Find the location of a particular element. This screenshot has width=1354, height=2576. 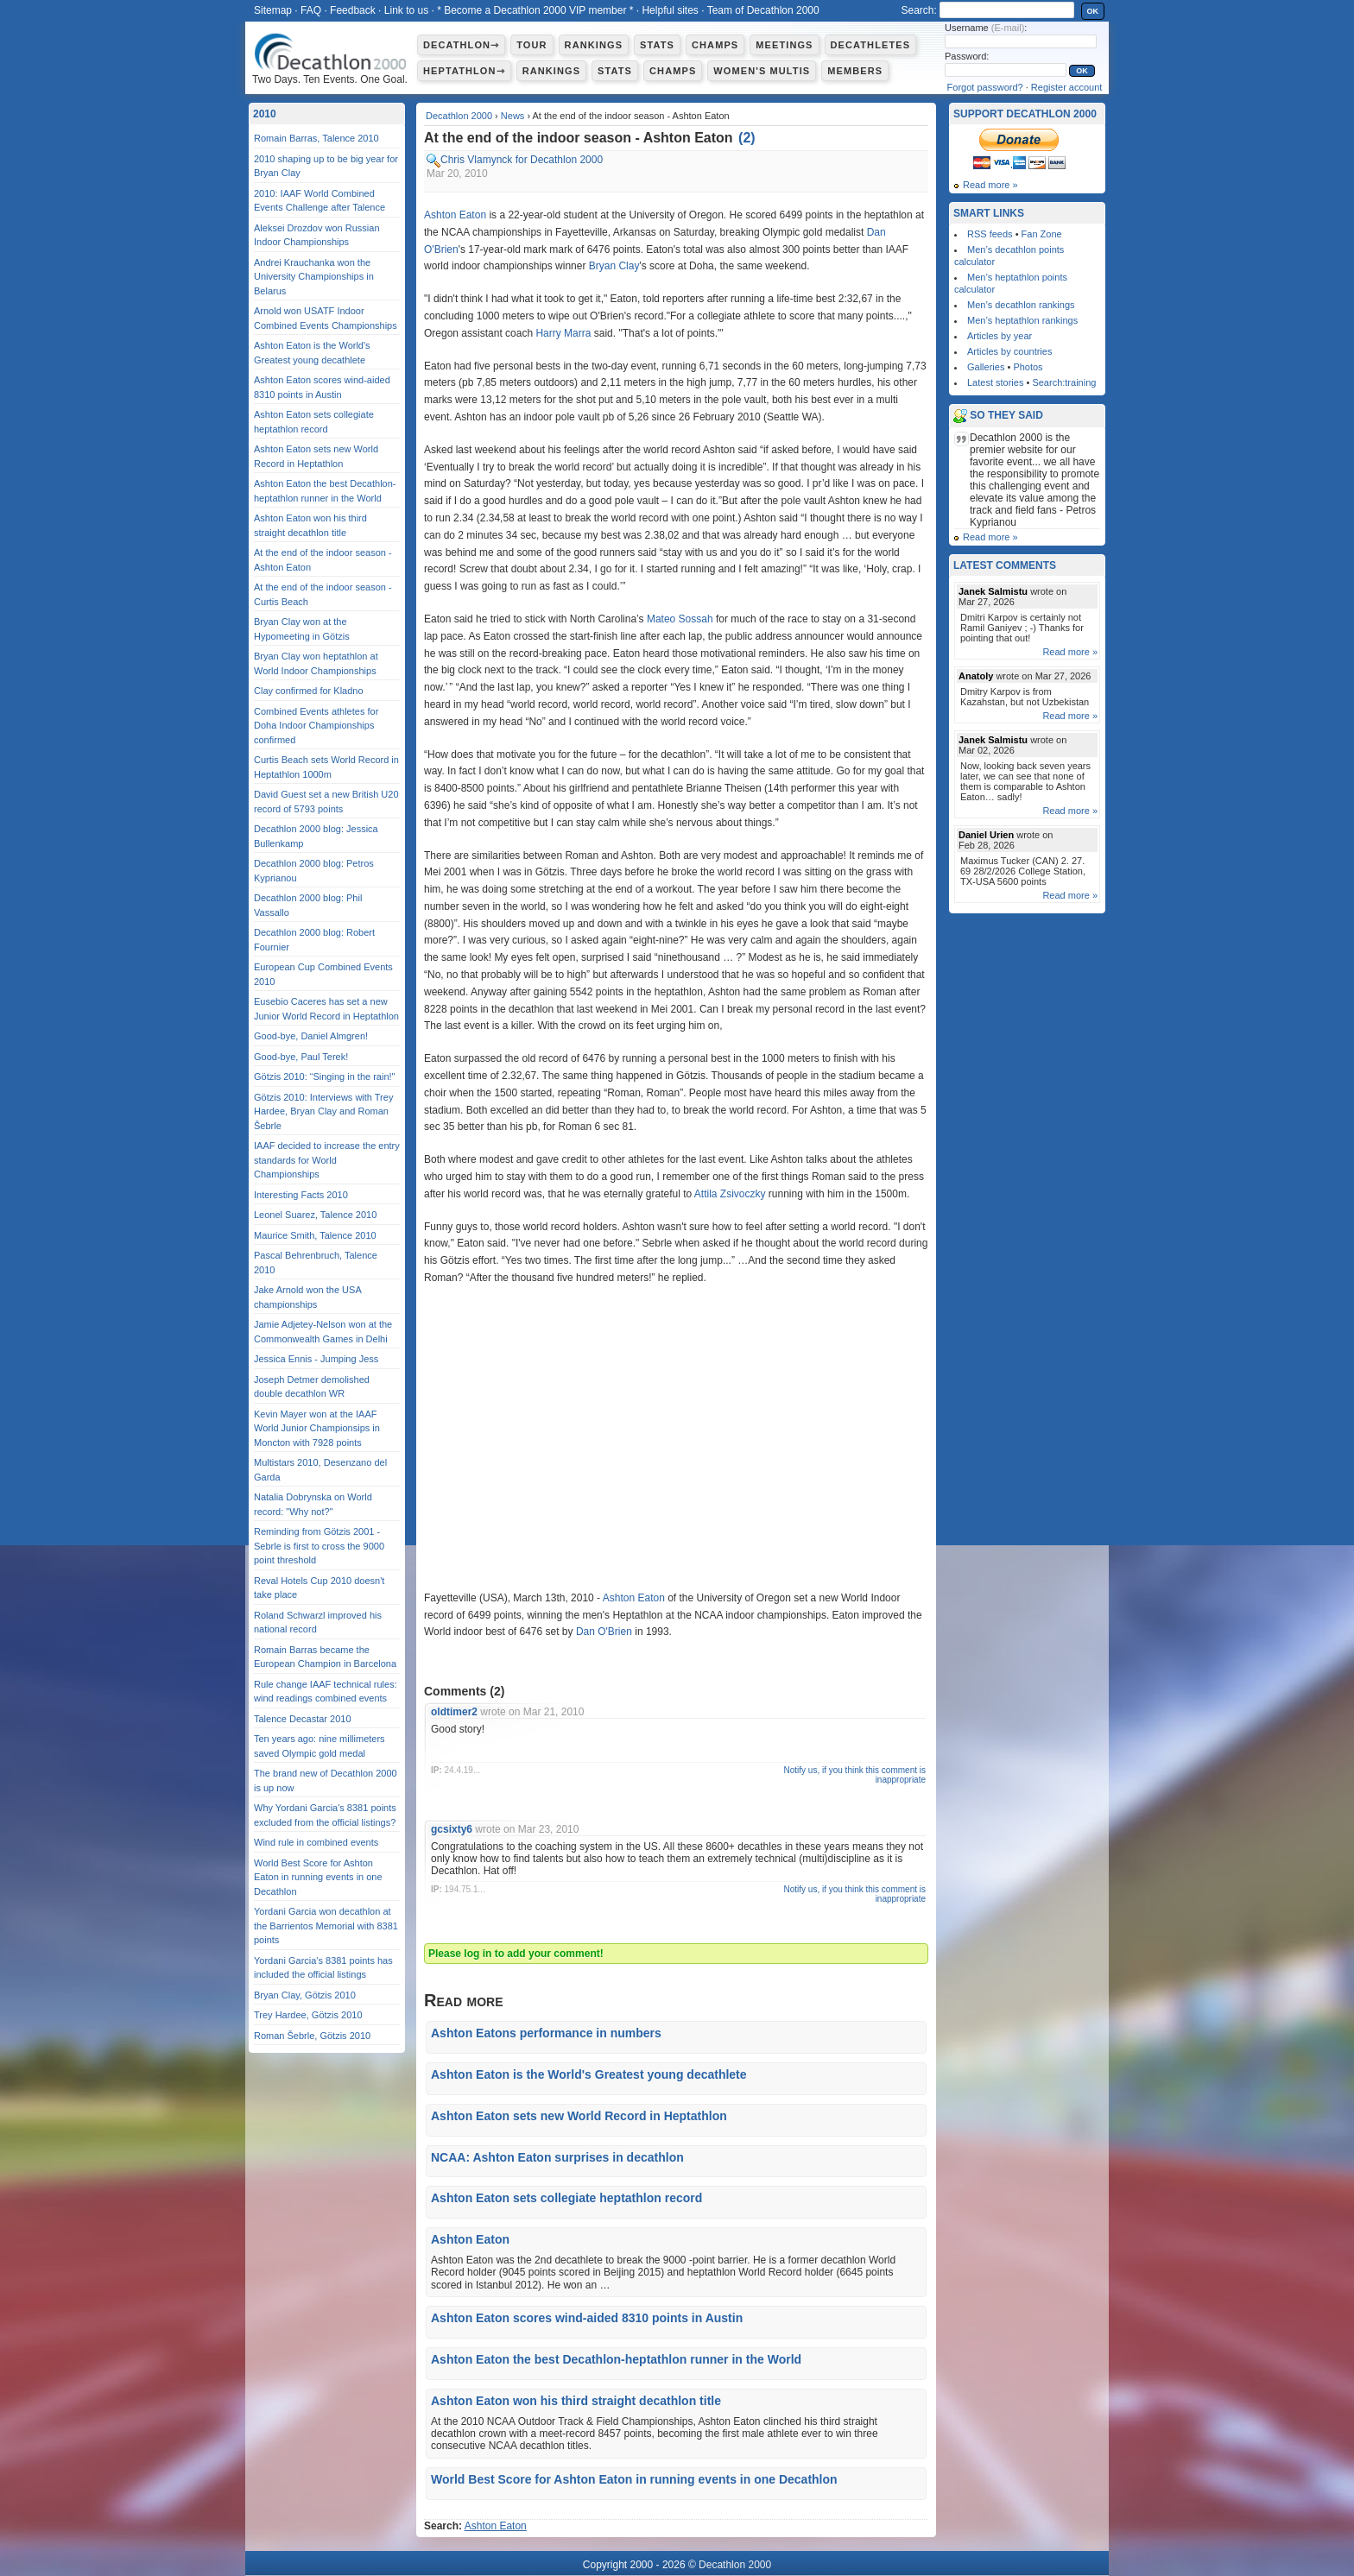

Attila Zsivoczky is located at coordinates (730, 1194).